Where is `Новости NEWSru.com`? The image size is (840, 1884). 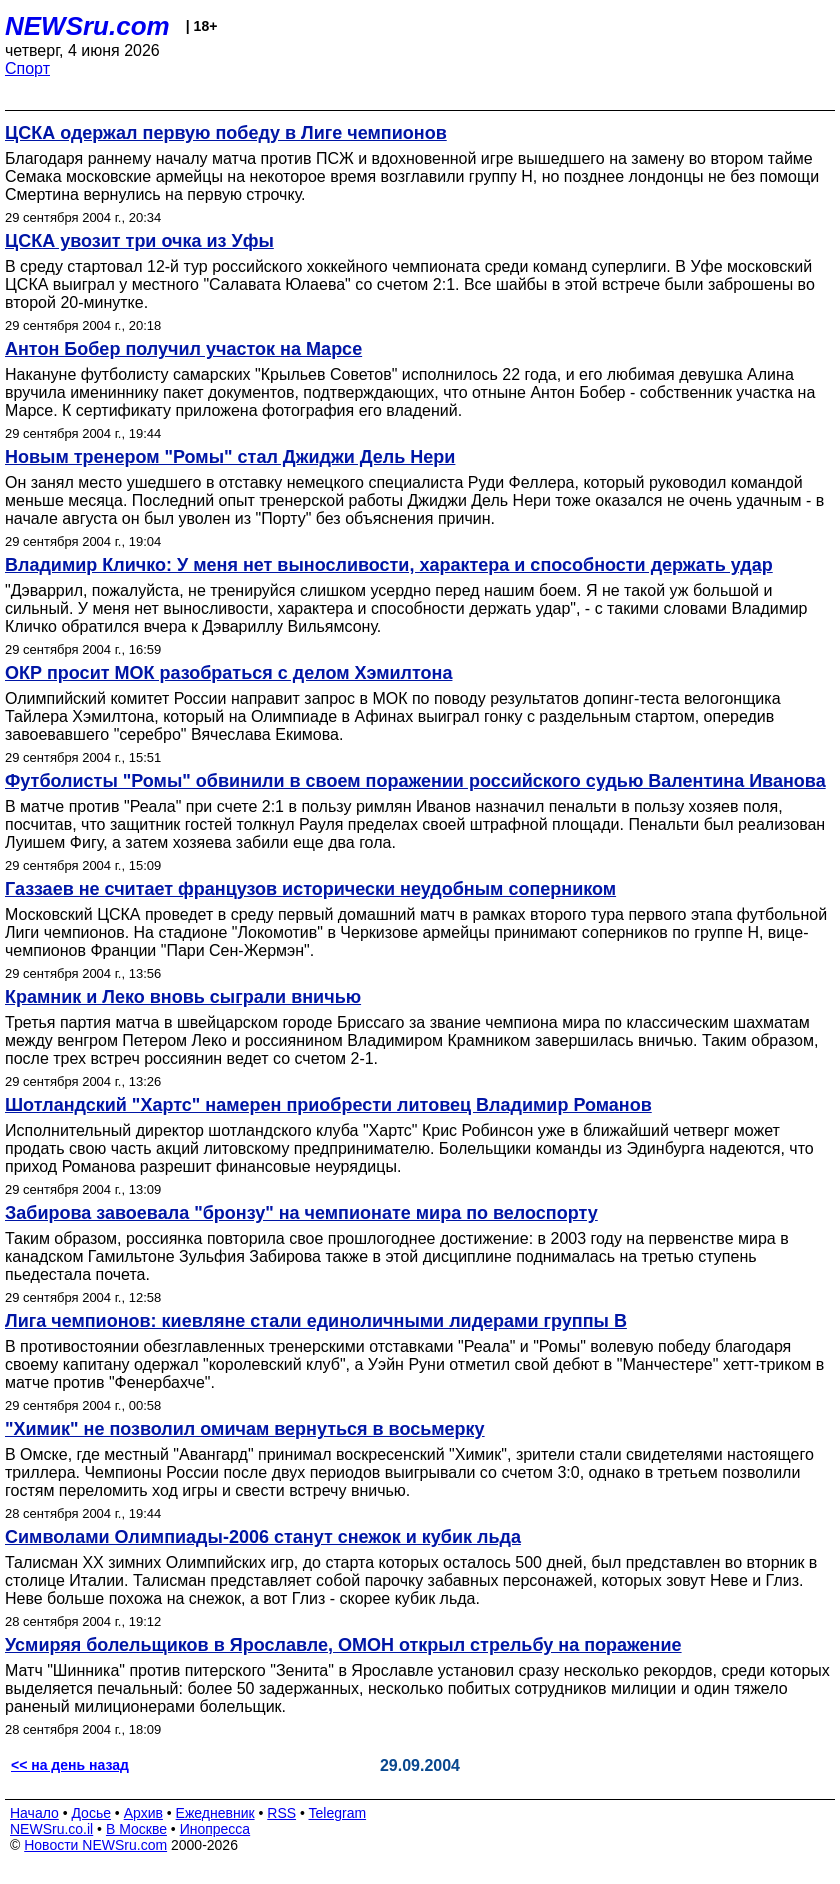 Новости NEWSru.com is located at coordinates (95, 1845).